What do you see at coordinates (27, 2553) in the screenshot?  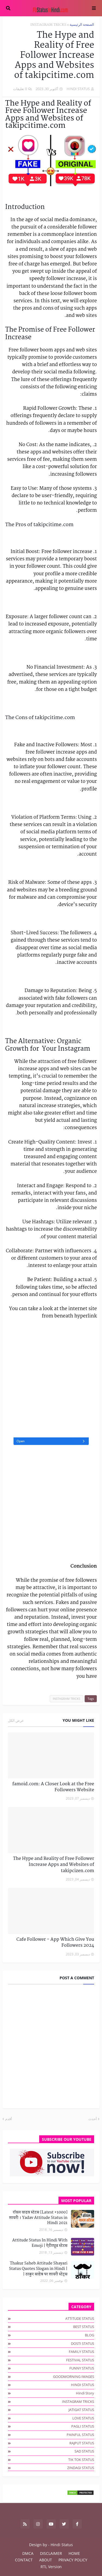 I see `DMCA` at bounding box center [27, 2553].